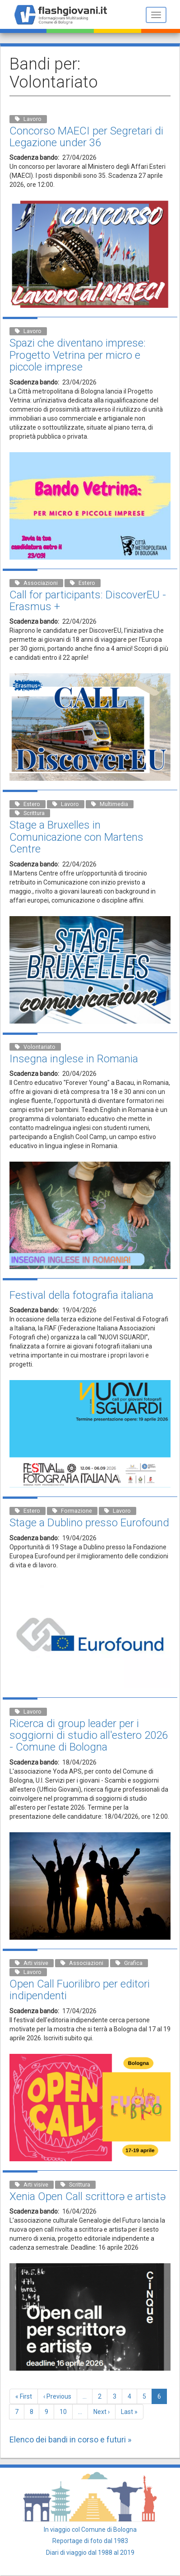 The image size is (180, 2576). I want to click on Diari di viaggio dal 1988 al 2019, so click(90, 2552).